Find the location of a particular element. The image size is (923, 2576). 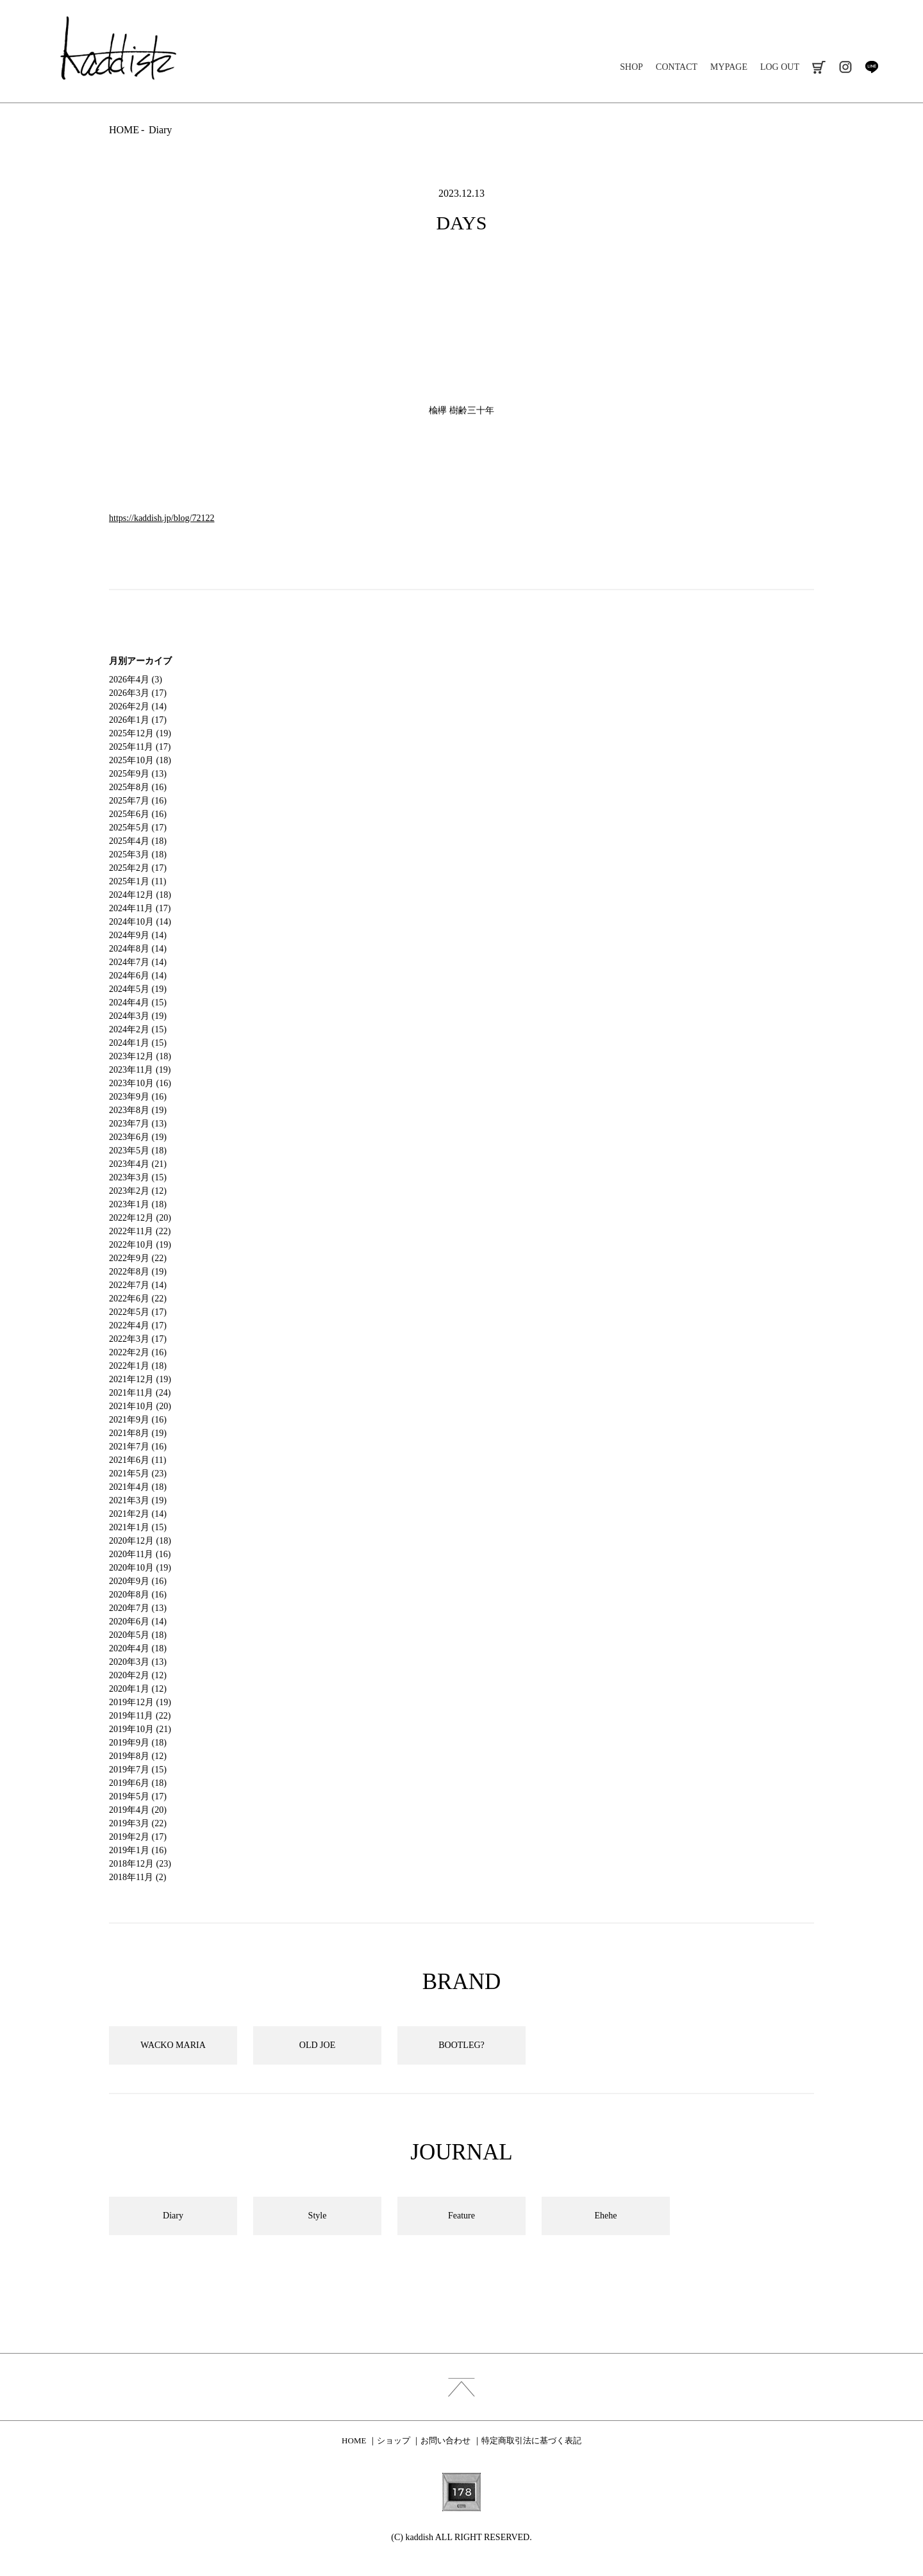

2023年2月 (12) is located at coordinates (138, 1191).